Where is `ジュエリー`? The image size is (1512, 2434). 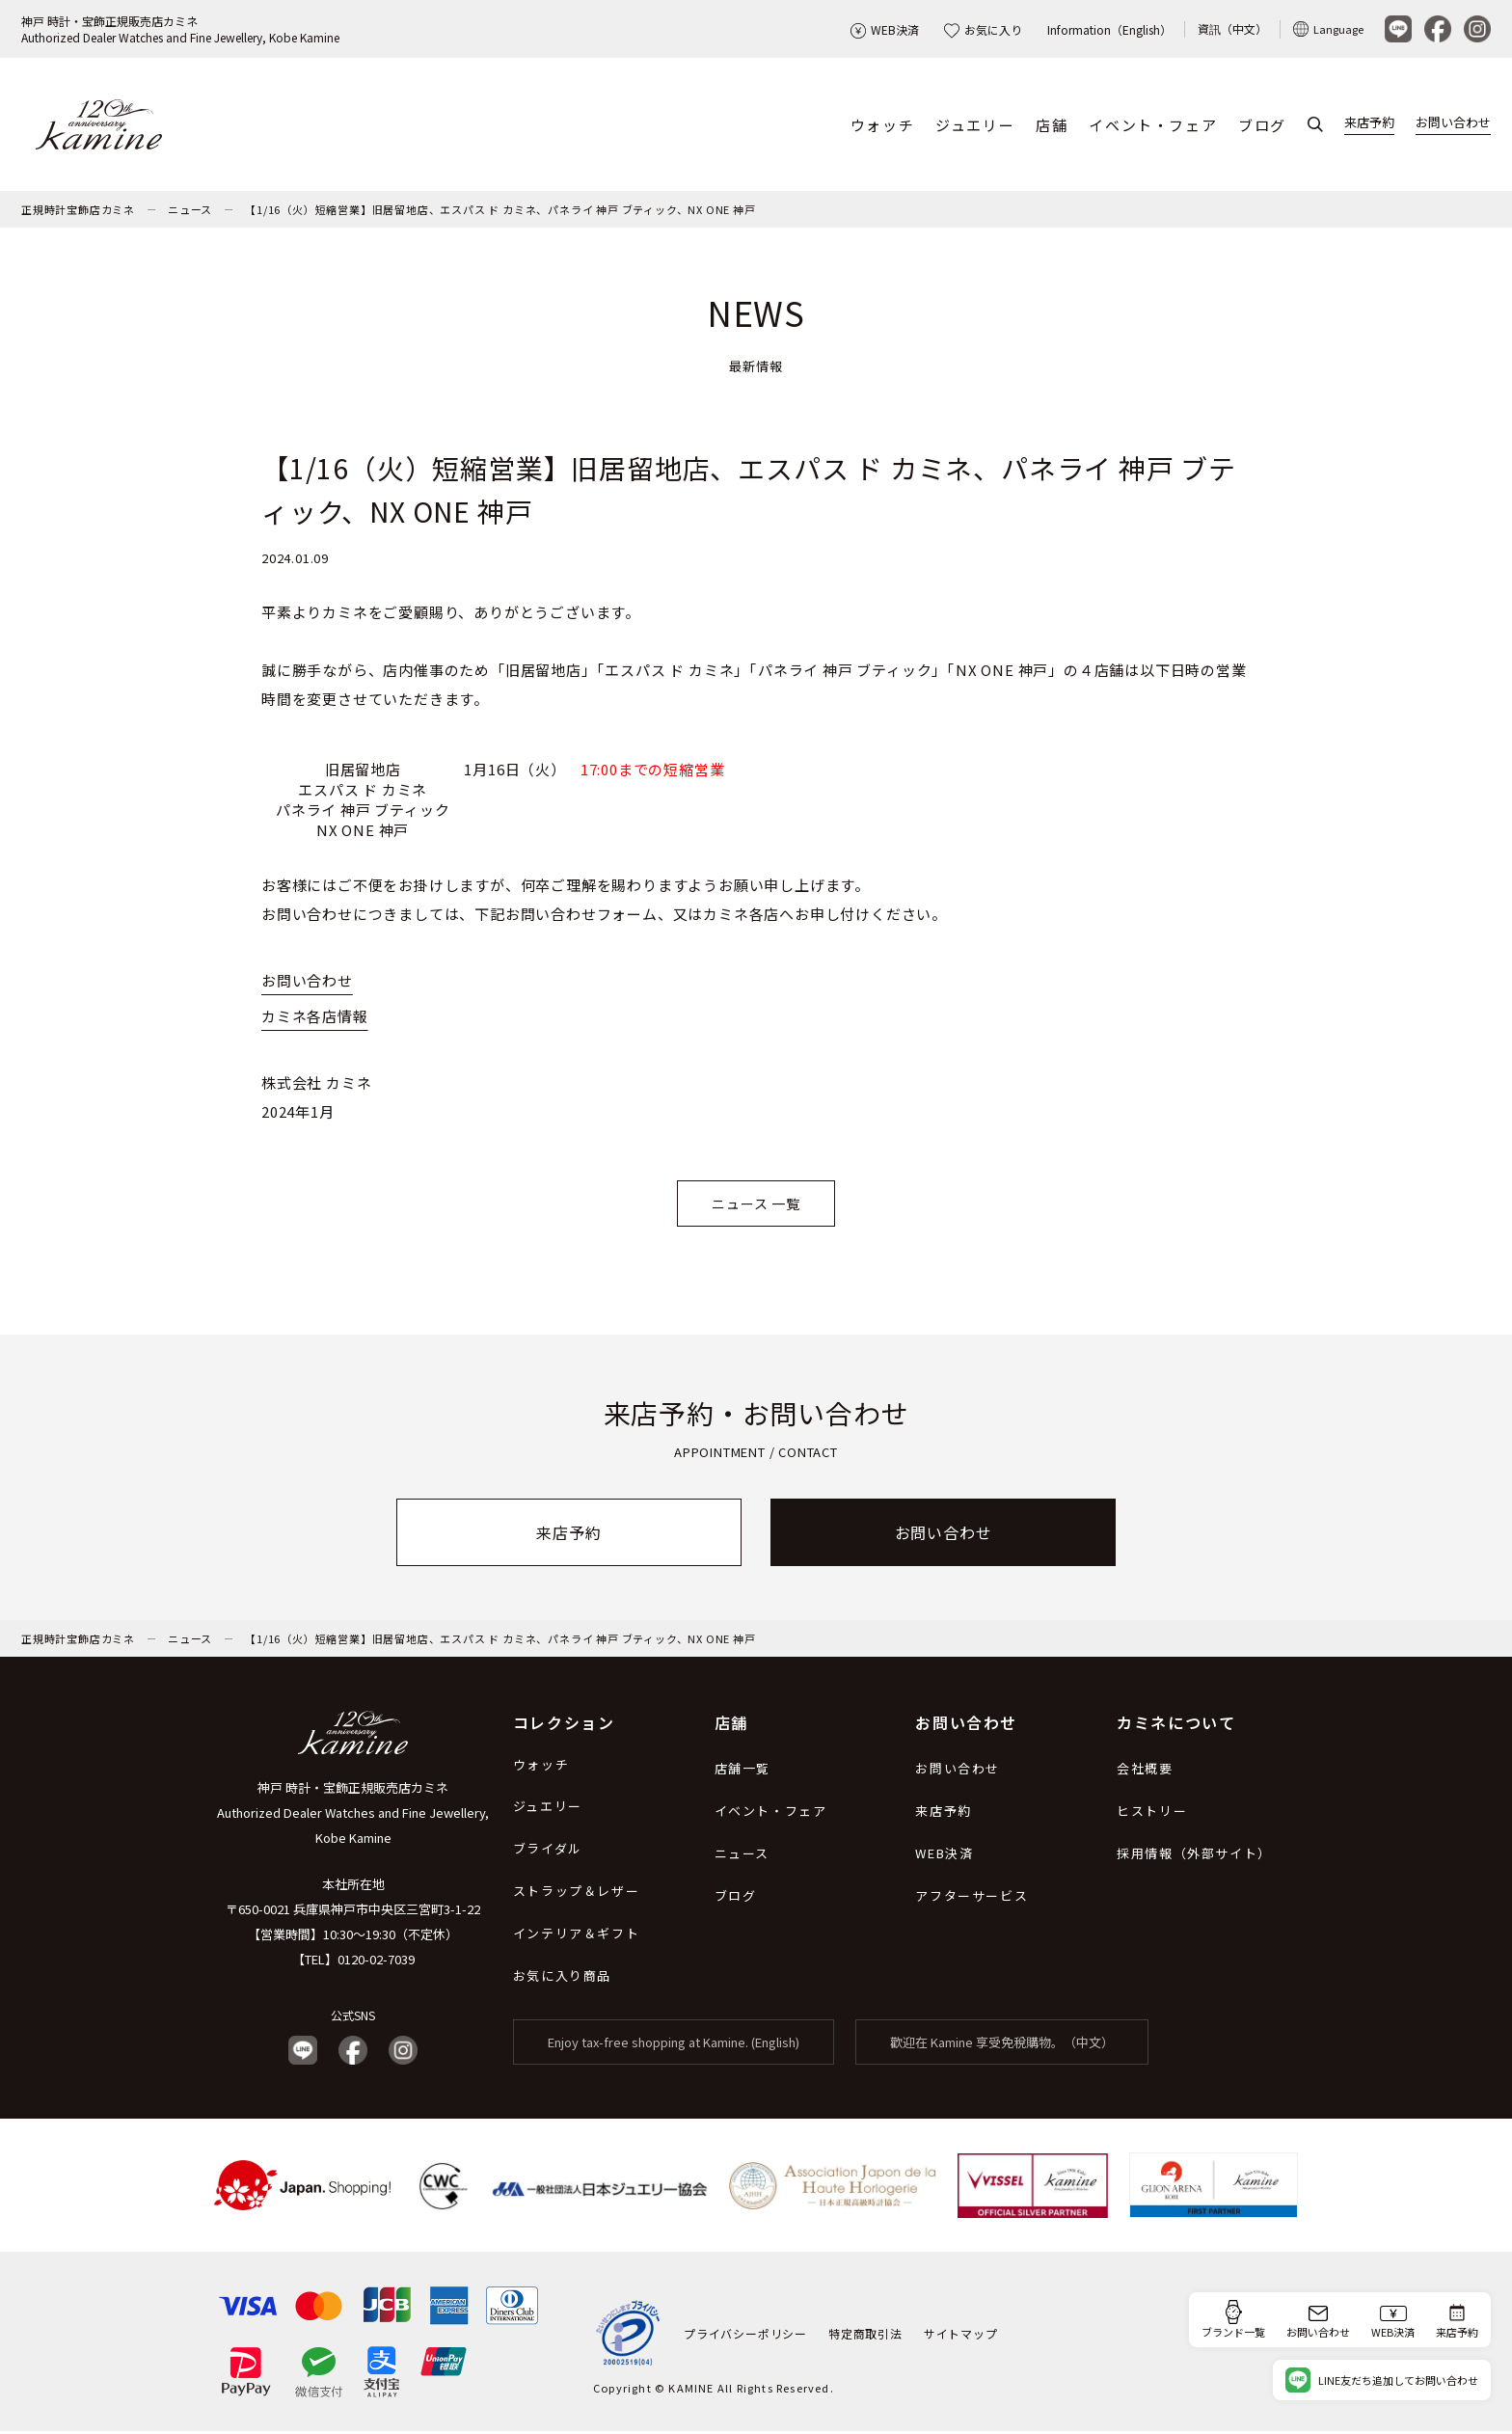
ジュエリー is located at coordinates (974, 126).